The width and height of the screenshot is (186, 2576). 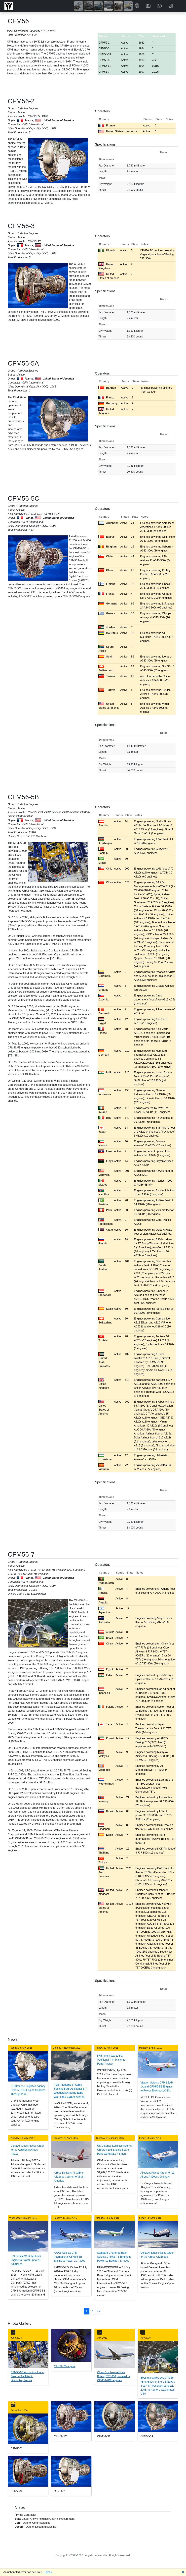 What do you see at coordinates (105, 556) in the screenshot?
I see `Chile` at bounding box center [105, 556].